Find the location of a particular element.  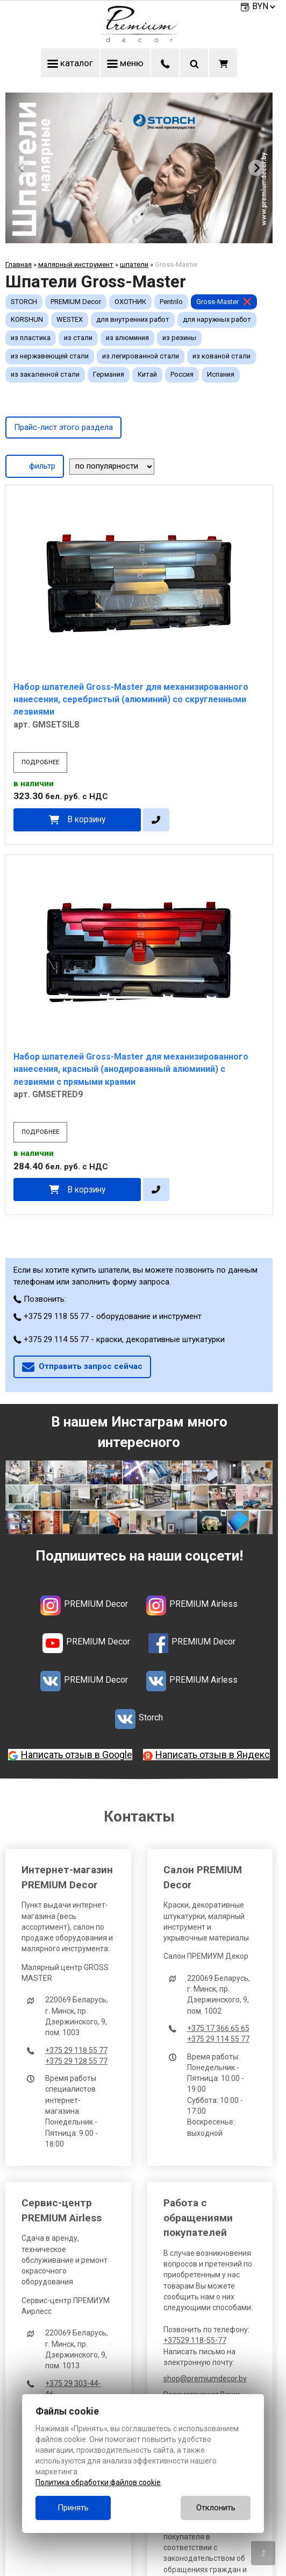

Россия is located at coordinates (182, 374).